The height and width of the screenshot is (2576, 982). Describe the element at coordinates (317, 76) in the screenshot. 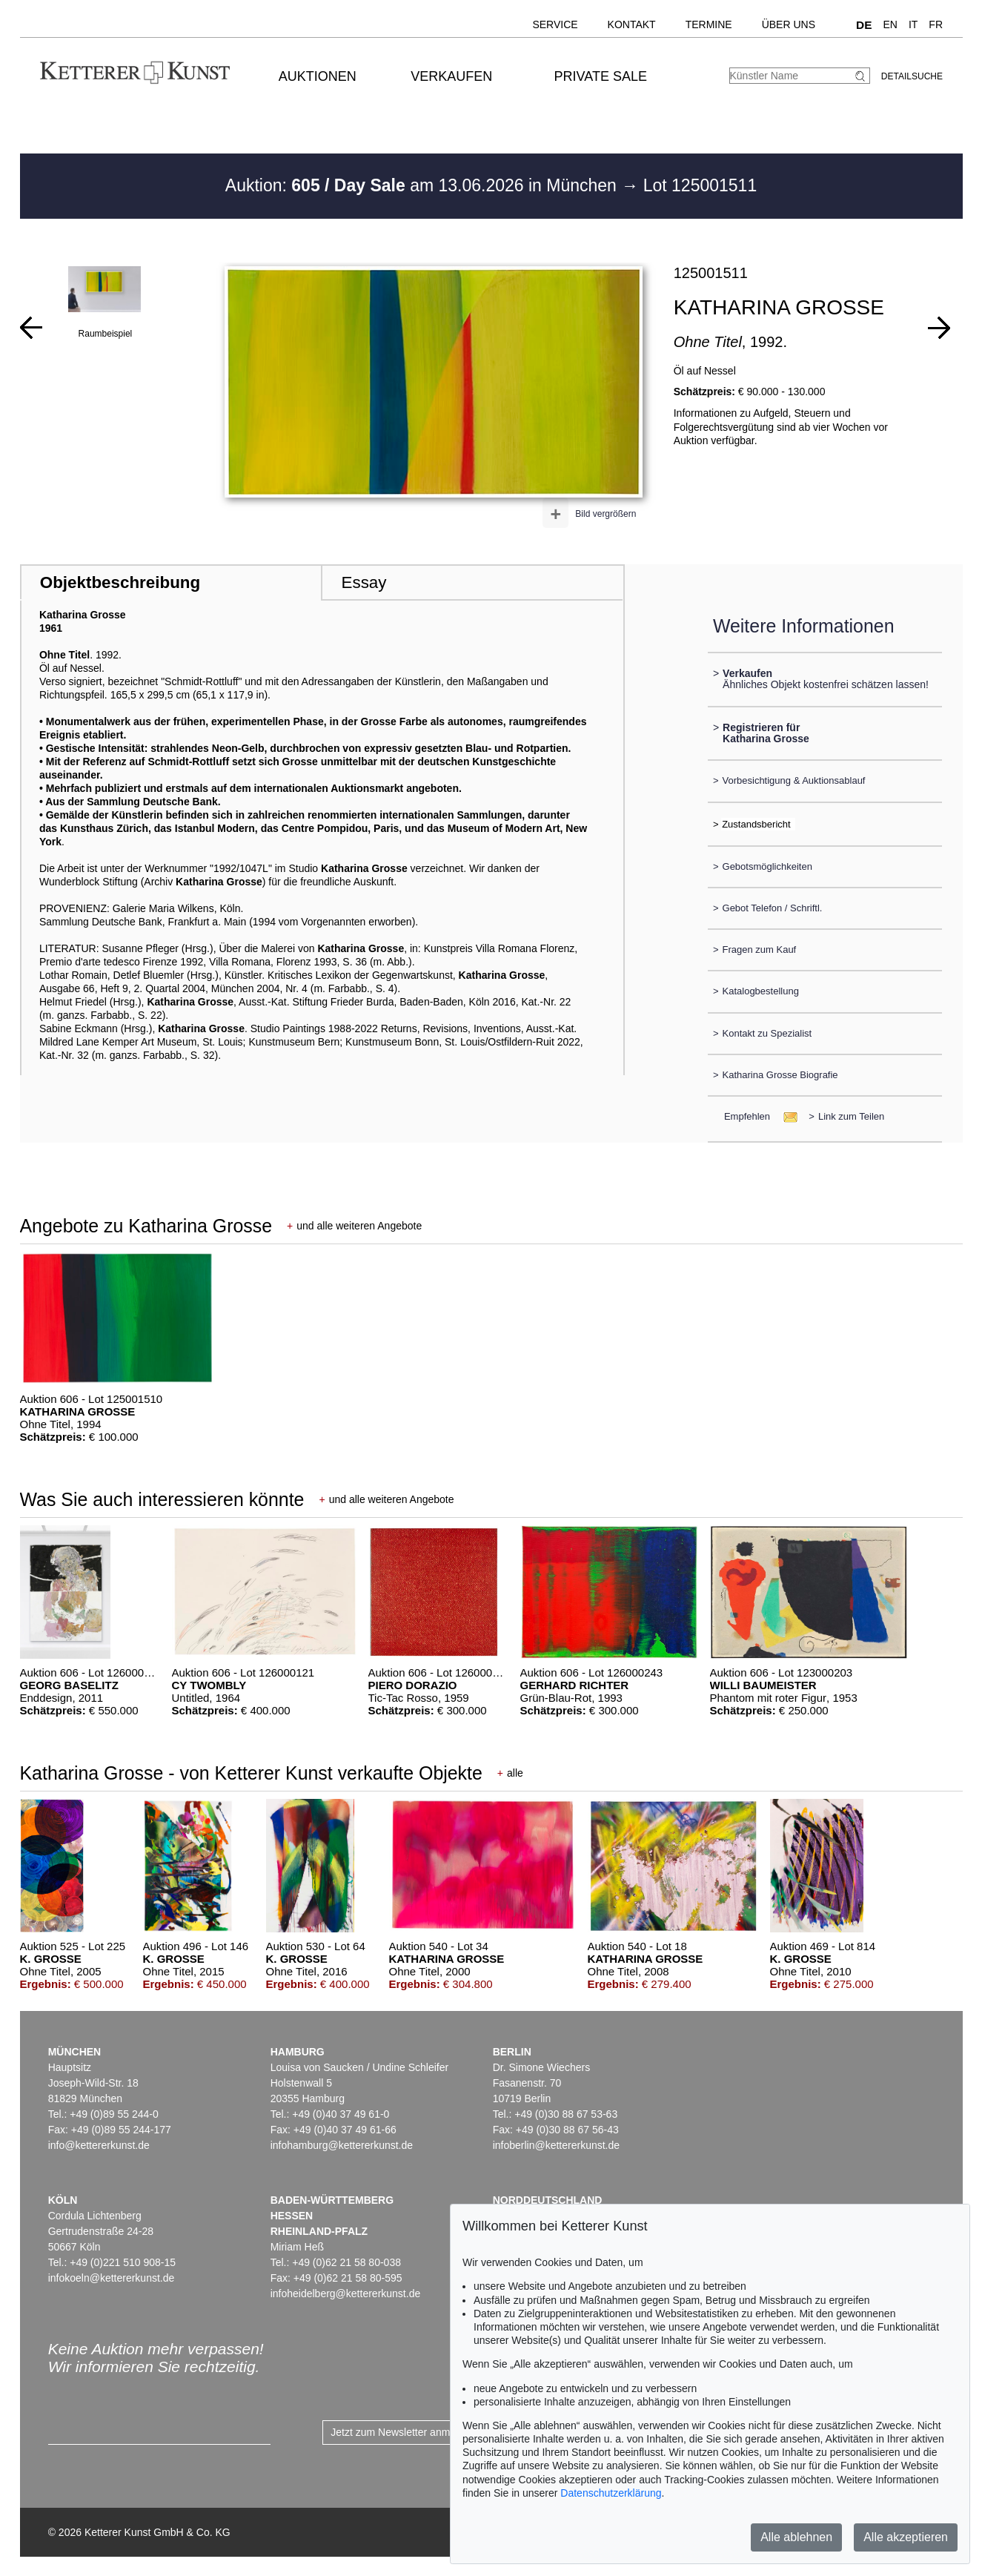

I see `Auktionen` at that location.